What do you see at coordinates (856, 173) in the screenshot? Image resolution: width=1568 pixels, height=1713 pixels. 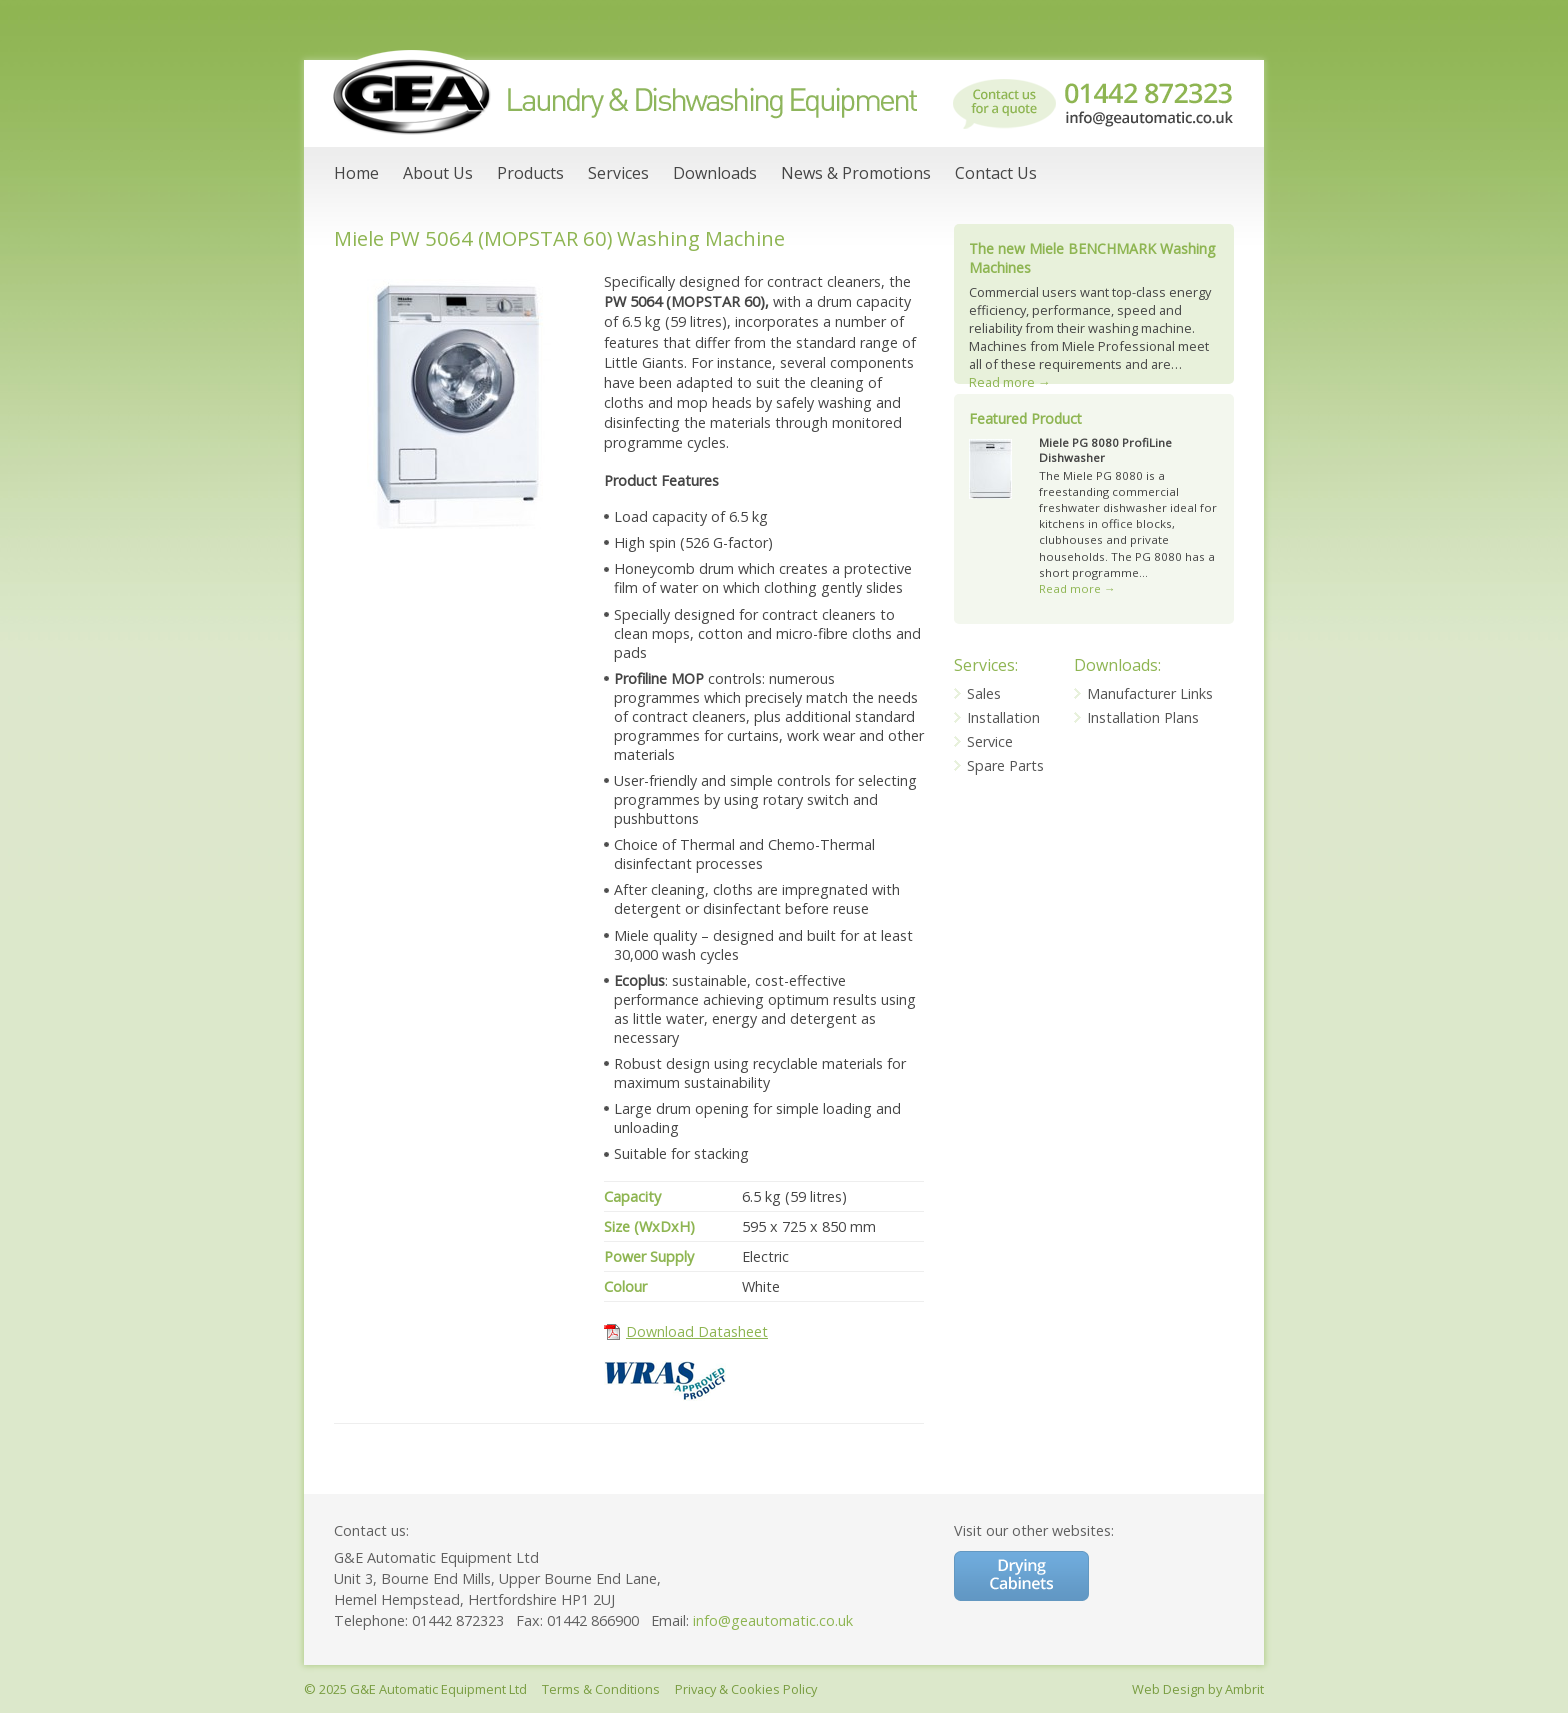 I see `News & Promotions` at bounding box center [856, 173].